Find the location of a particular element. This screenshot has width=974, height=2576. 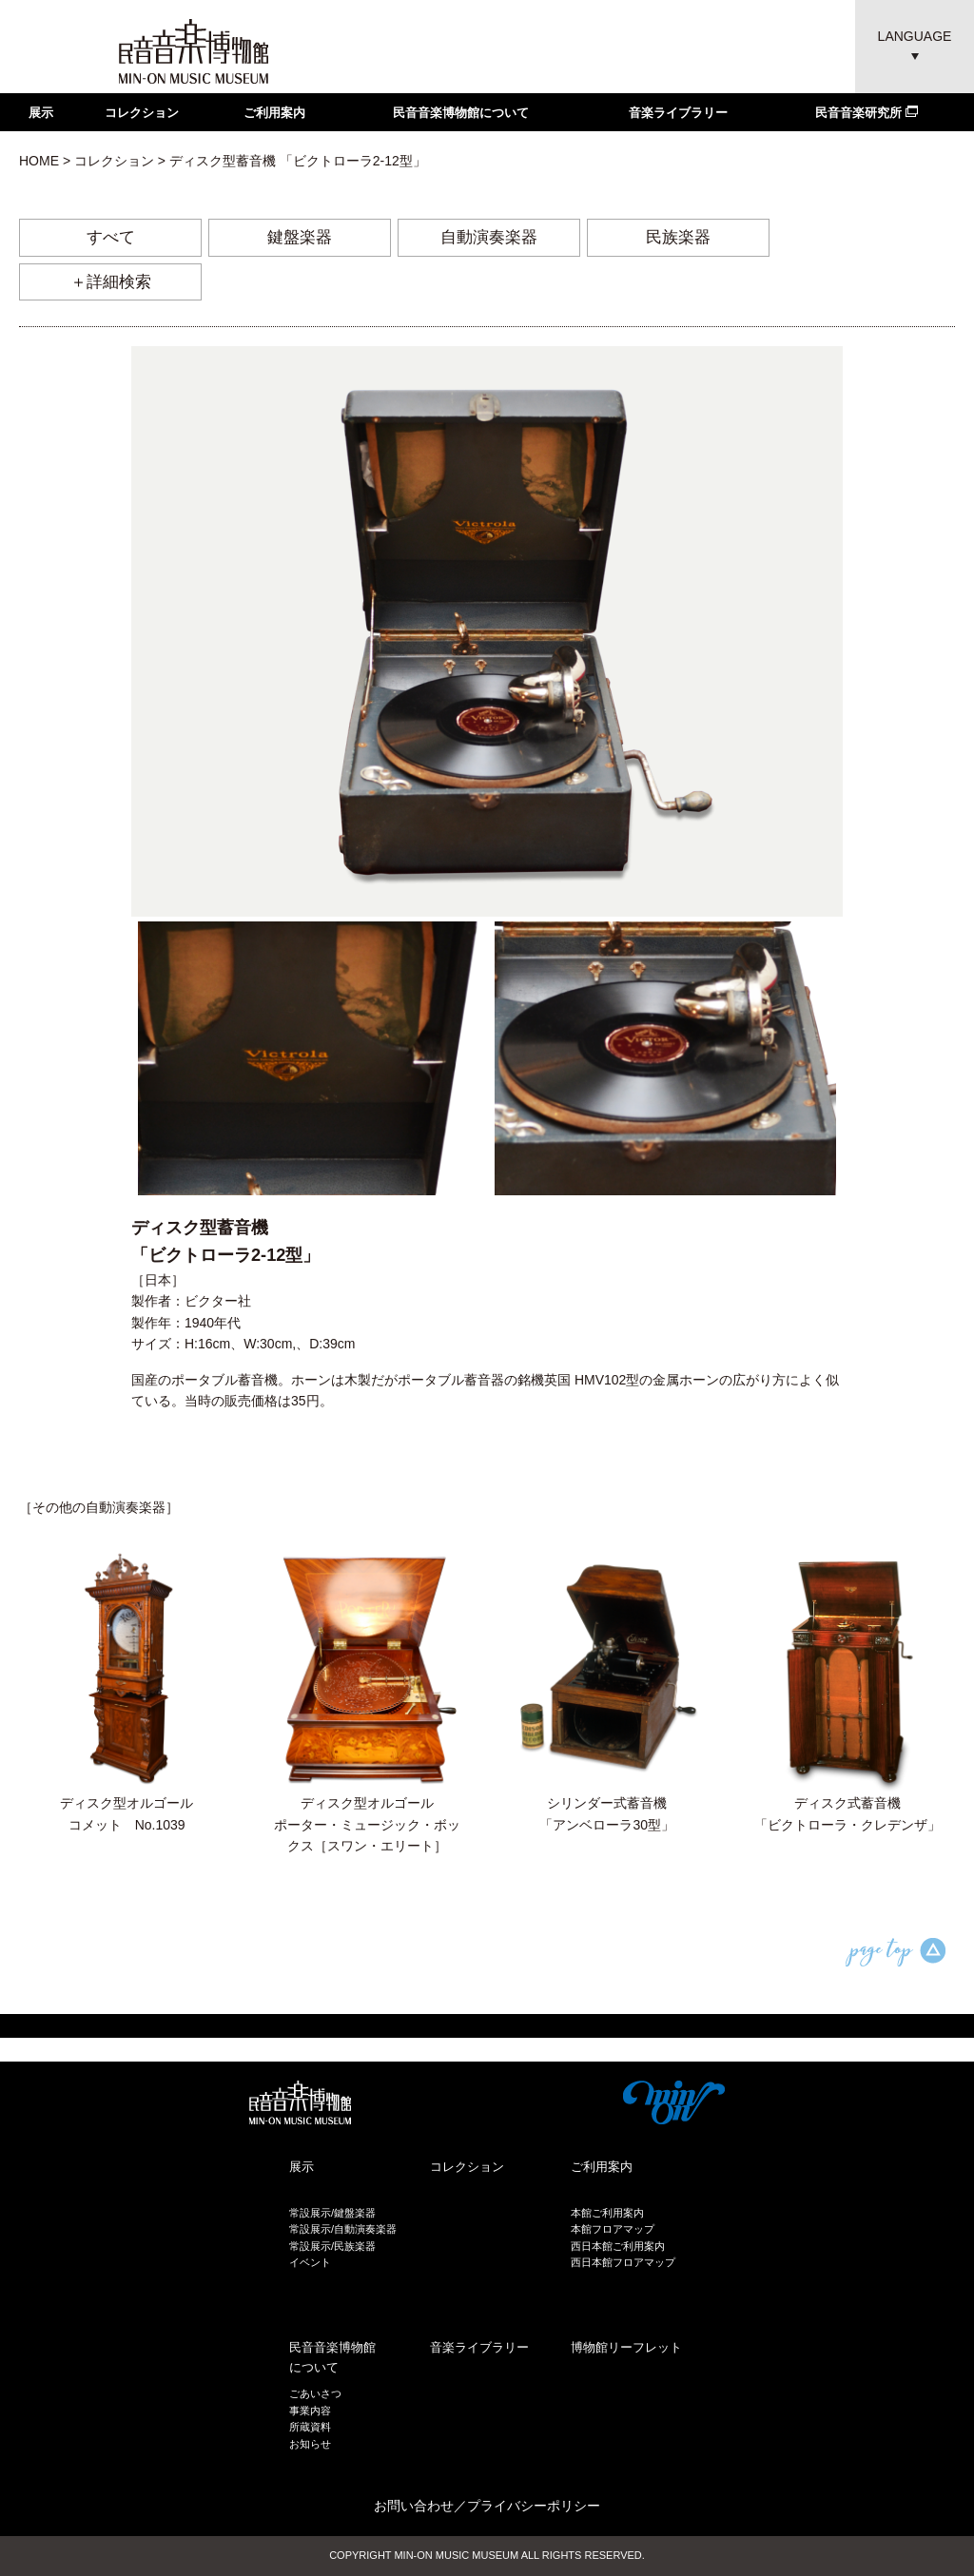

展示 is located at coordinates (41, 113).